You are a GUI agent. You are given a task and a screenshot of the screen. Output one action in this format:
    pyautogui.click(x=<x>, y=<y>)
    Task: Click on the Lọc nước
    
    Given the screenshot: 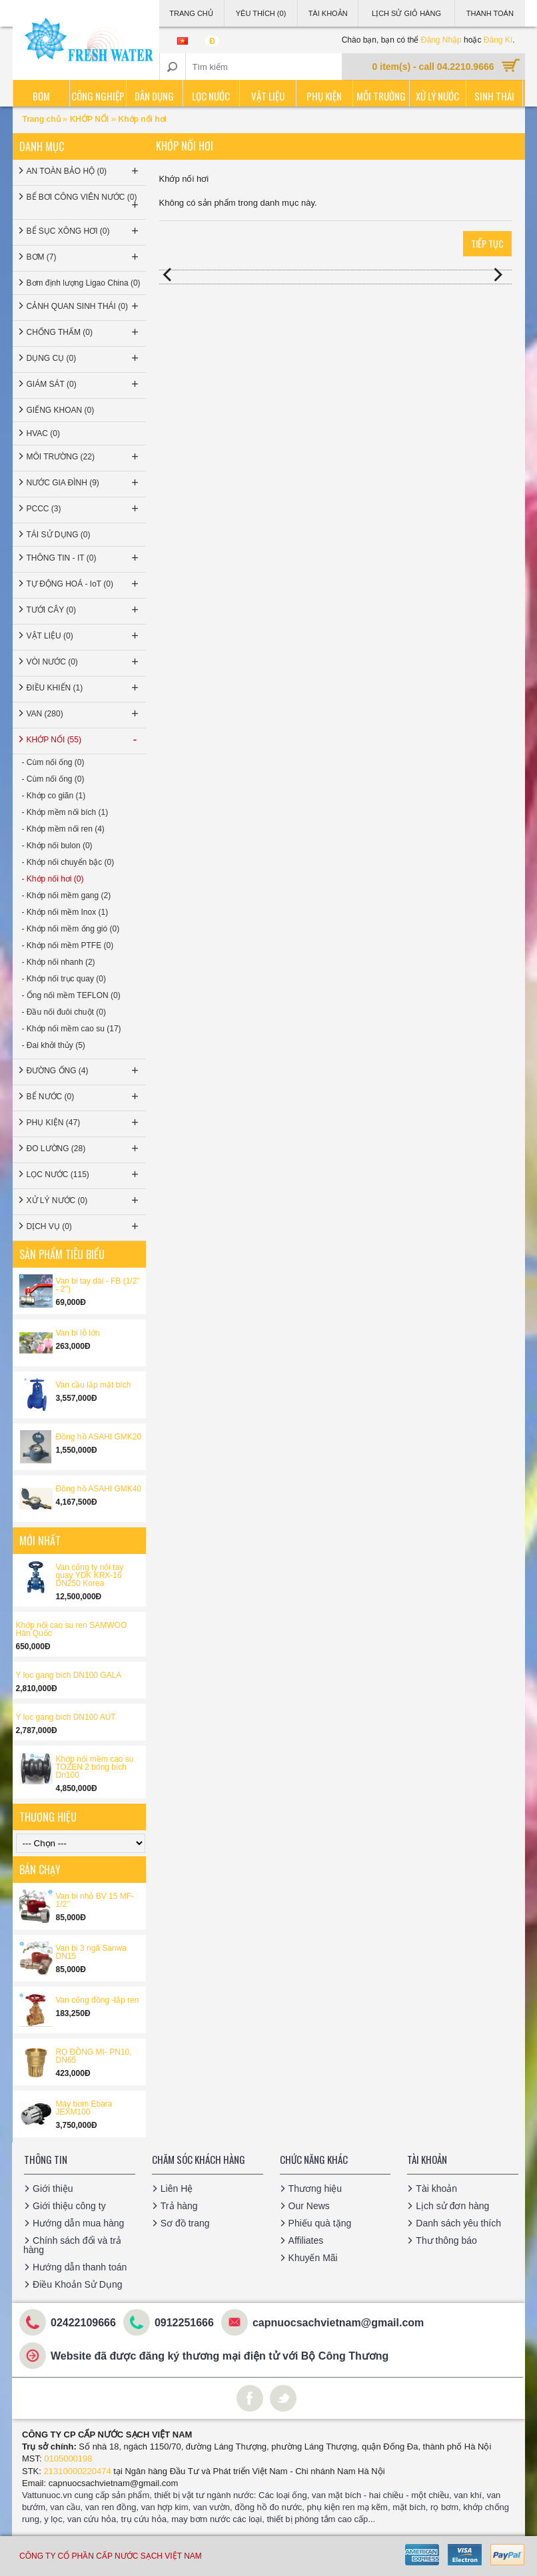 What is the action you would take?
    pyautogui.click(x=211, y=96)
    